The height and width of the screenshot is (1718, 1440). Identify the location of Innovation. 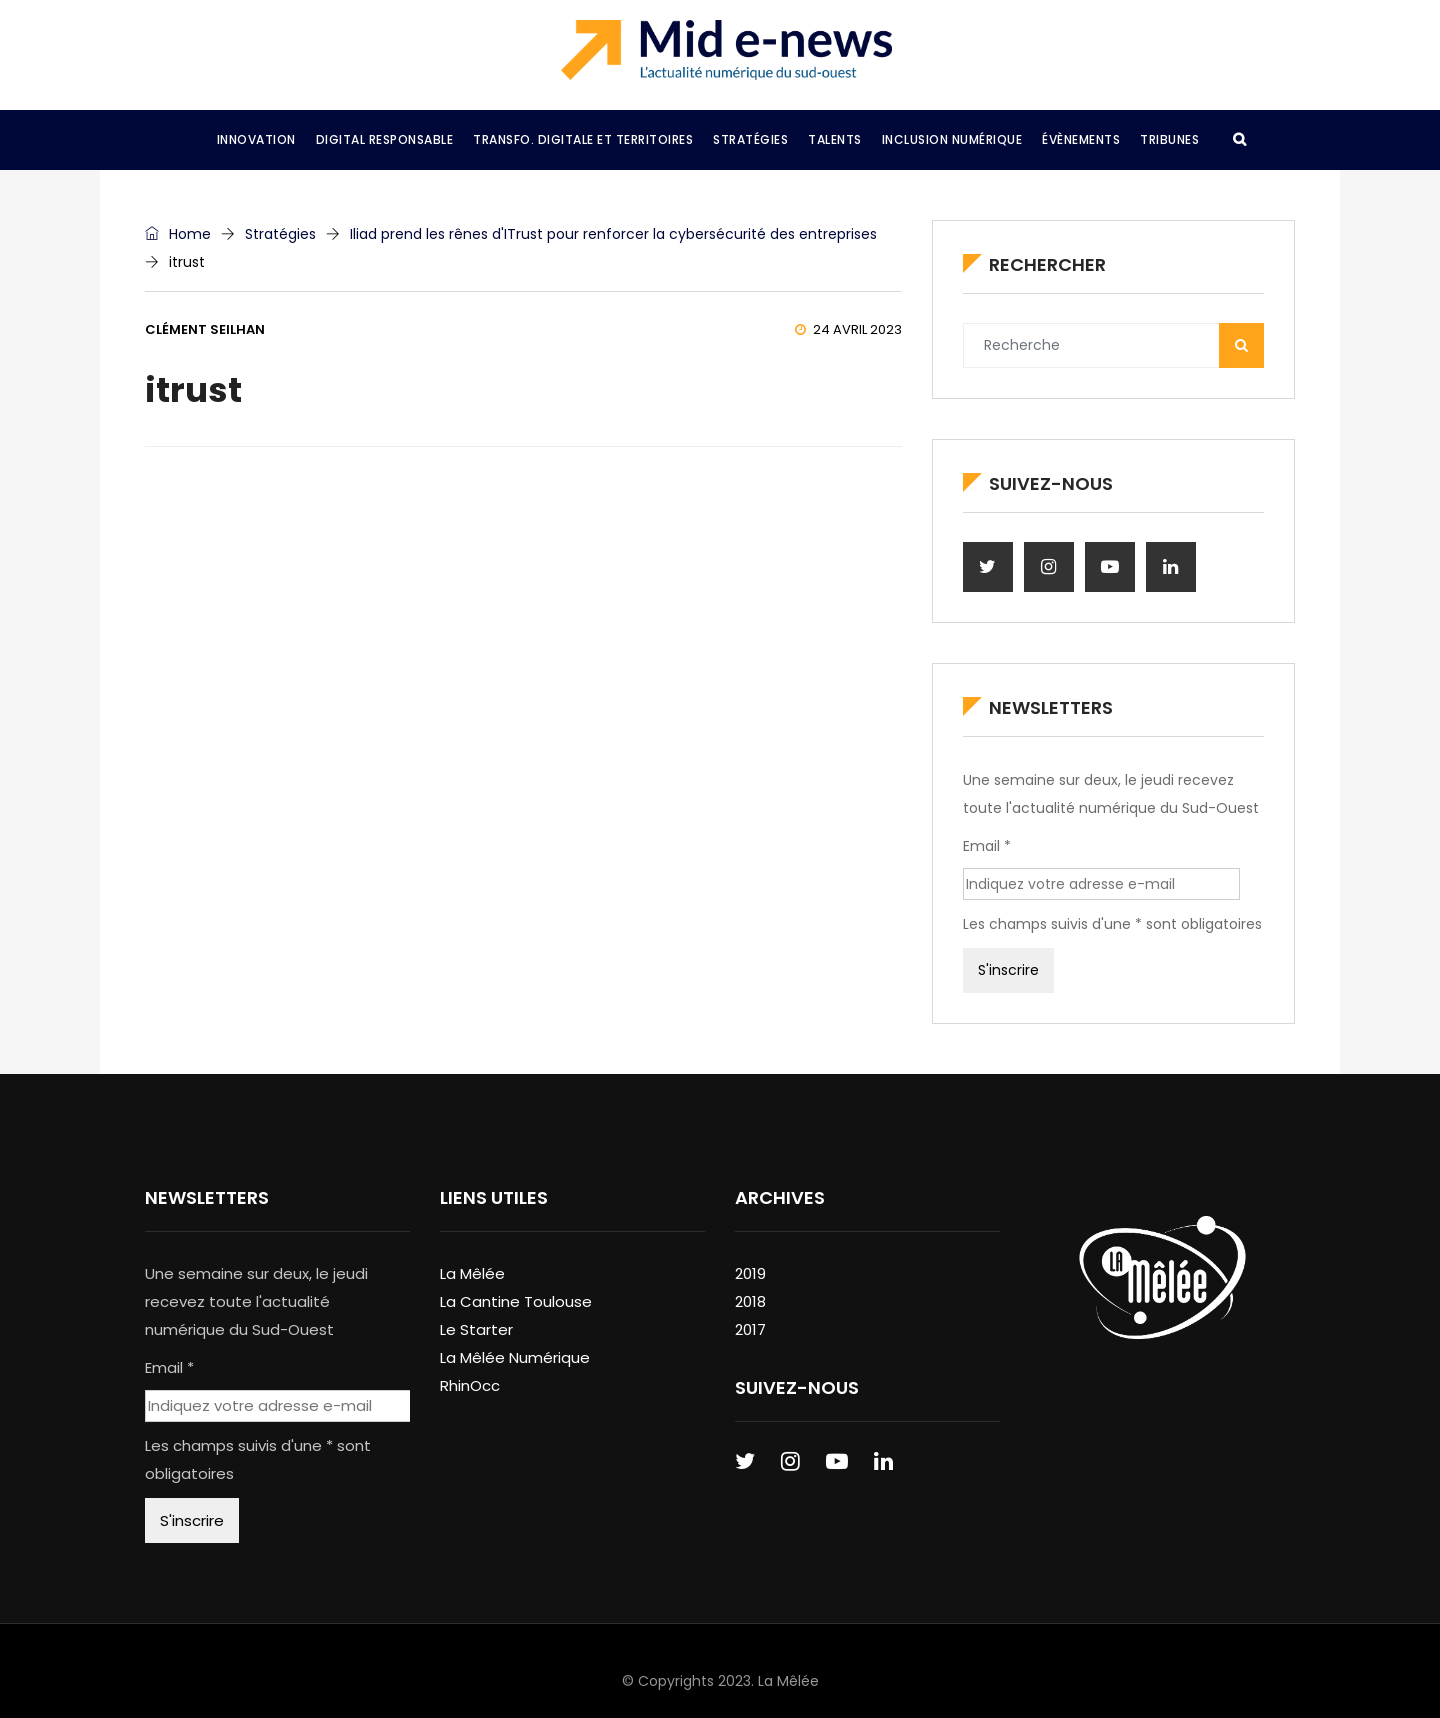
(256, 139).